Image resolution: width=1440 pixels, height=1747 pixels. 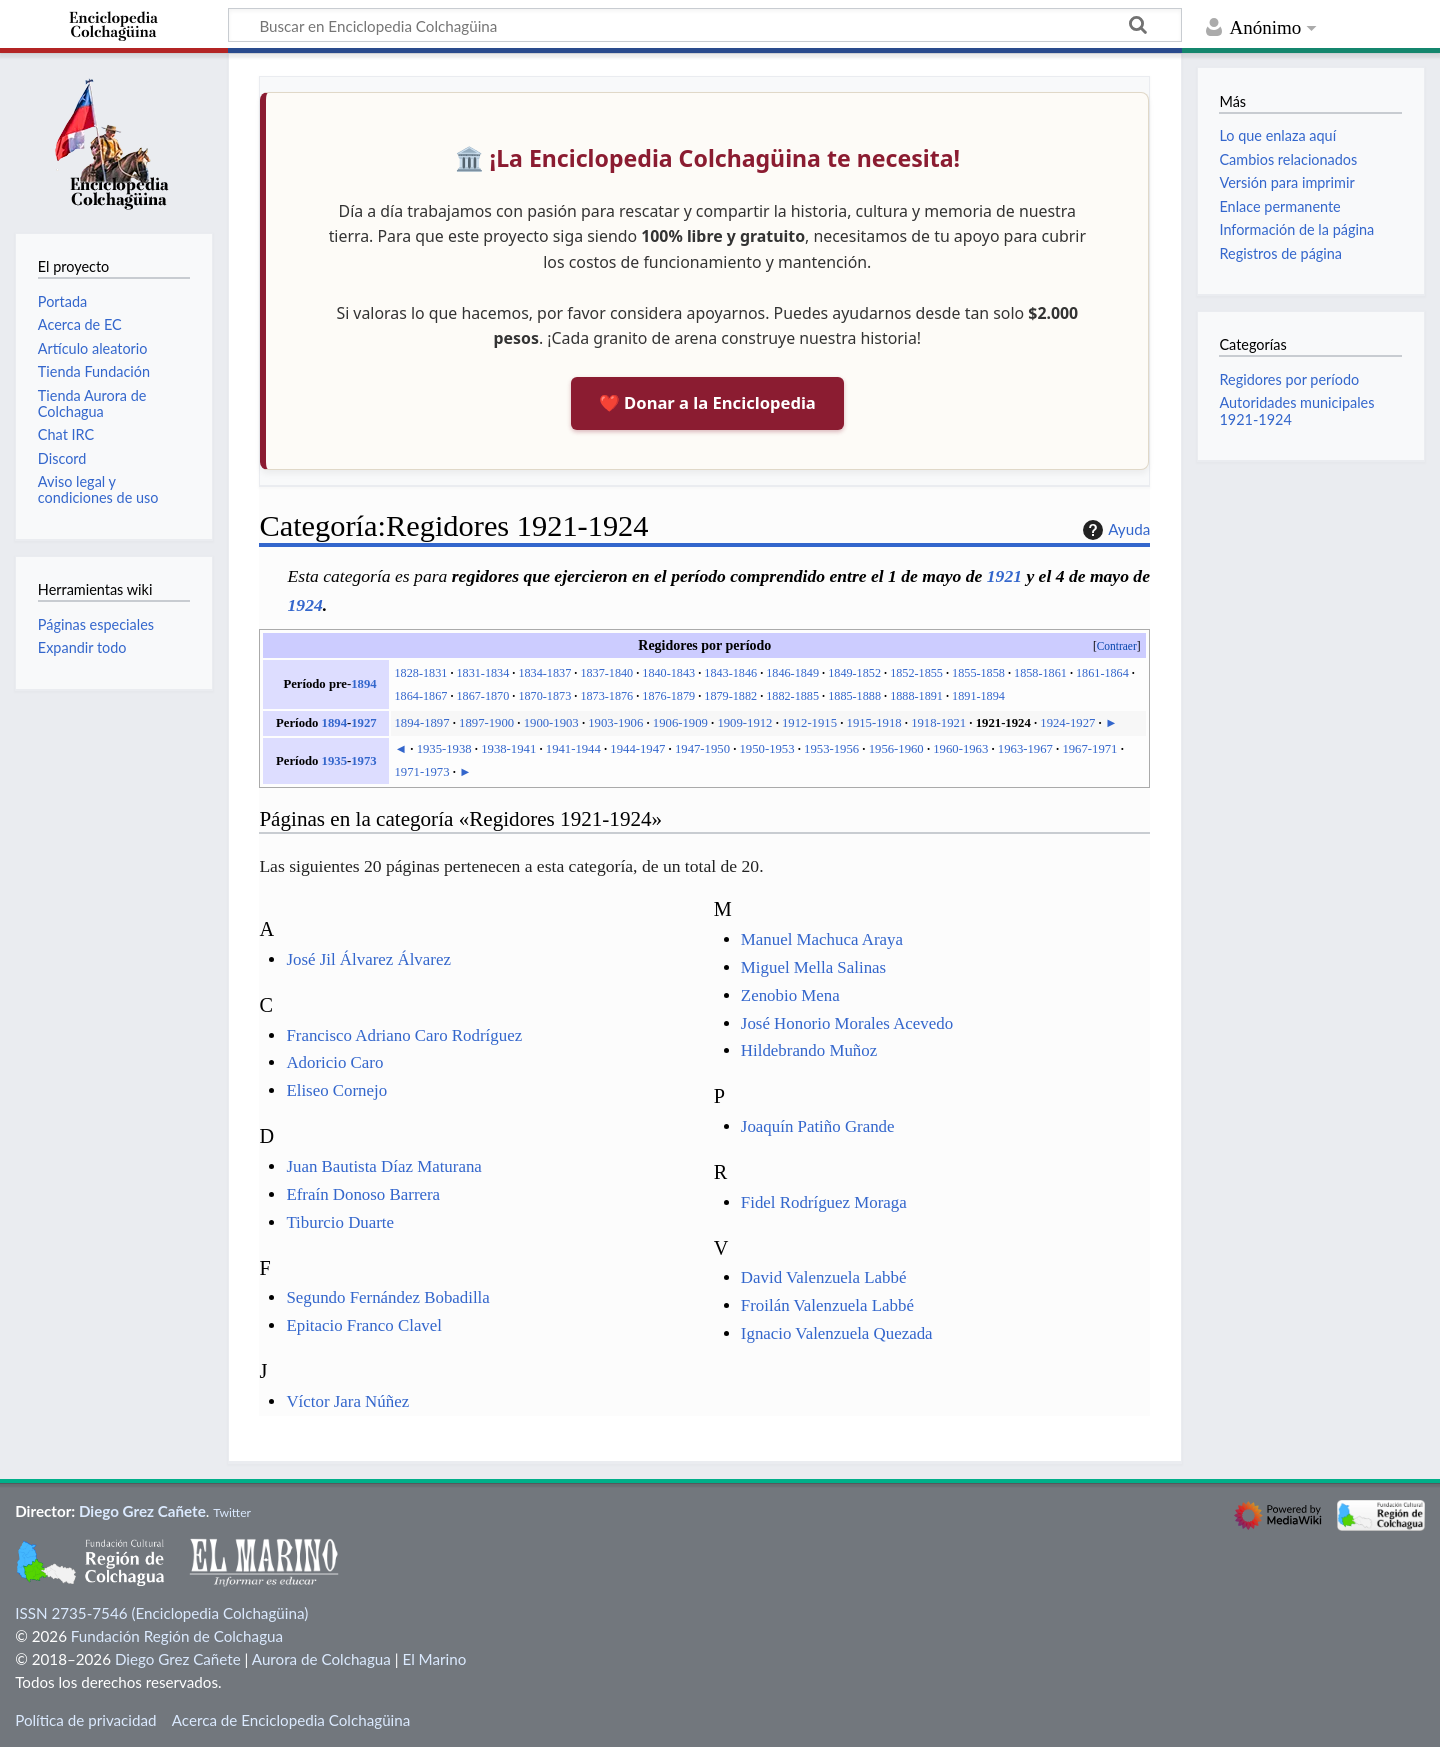 What do you see at coordinates (680, 723) in the screenshot?
I see `1906-1909` at bounding box center [680, 723].